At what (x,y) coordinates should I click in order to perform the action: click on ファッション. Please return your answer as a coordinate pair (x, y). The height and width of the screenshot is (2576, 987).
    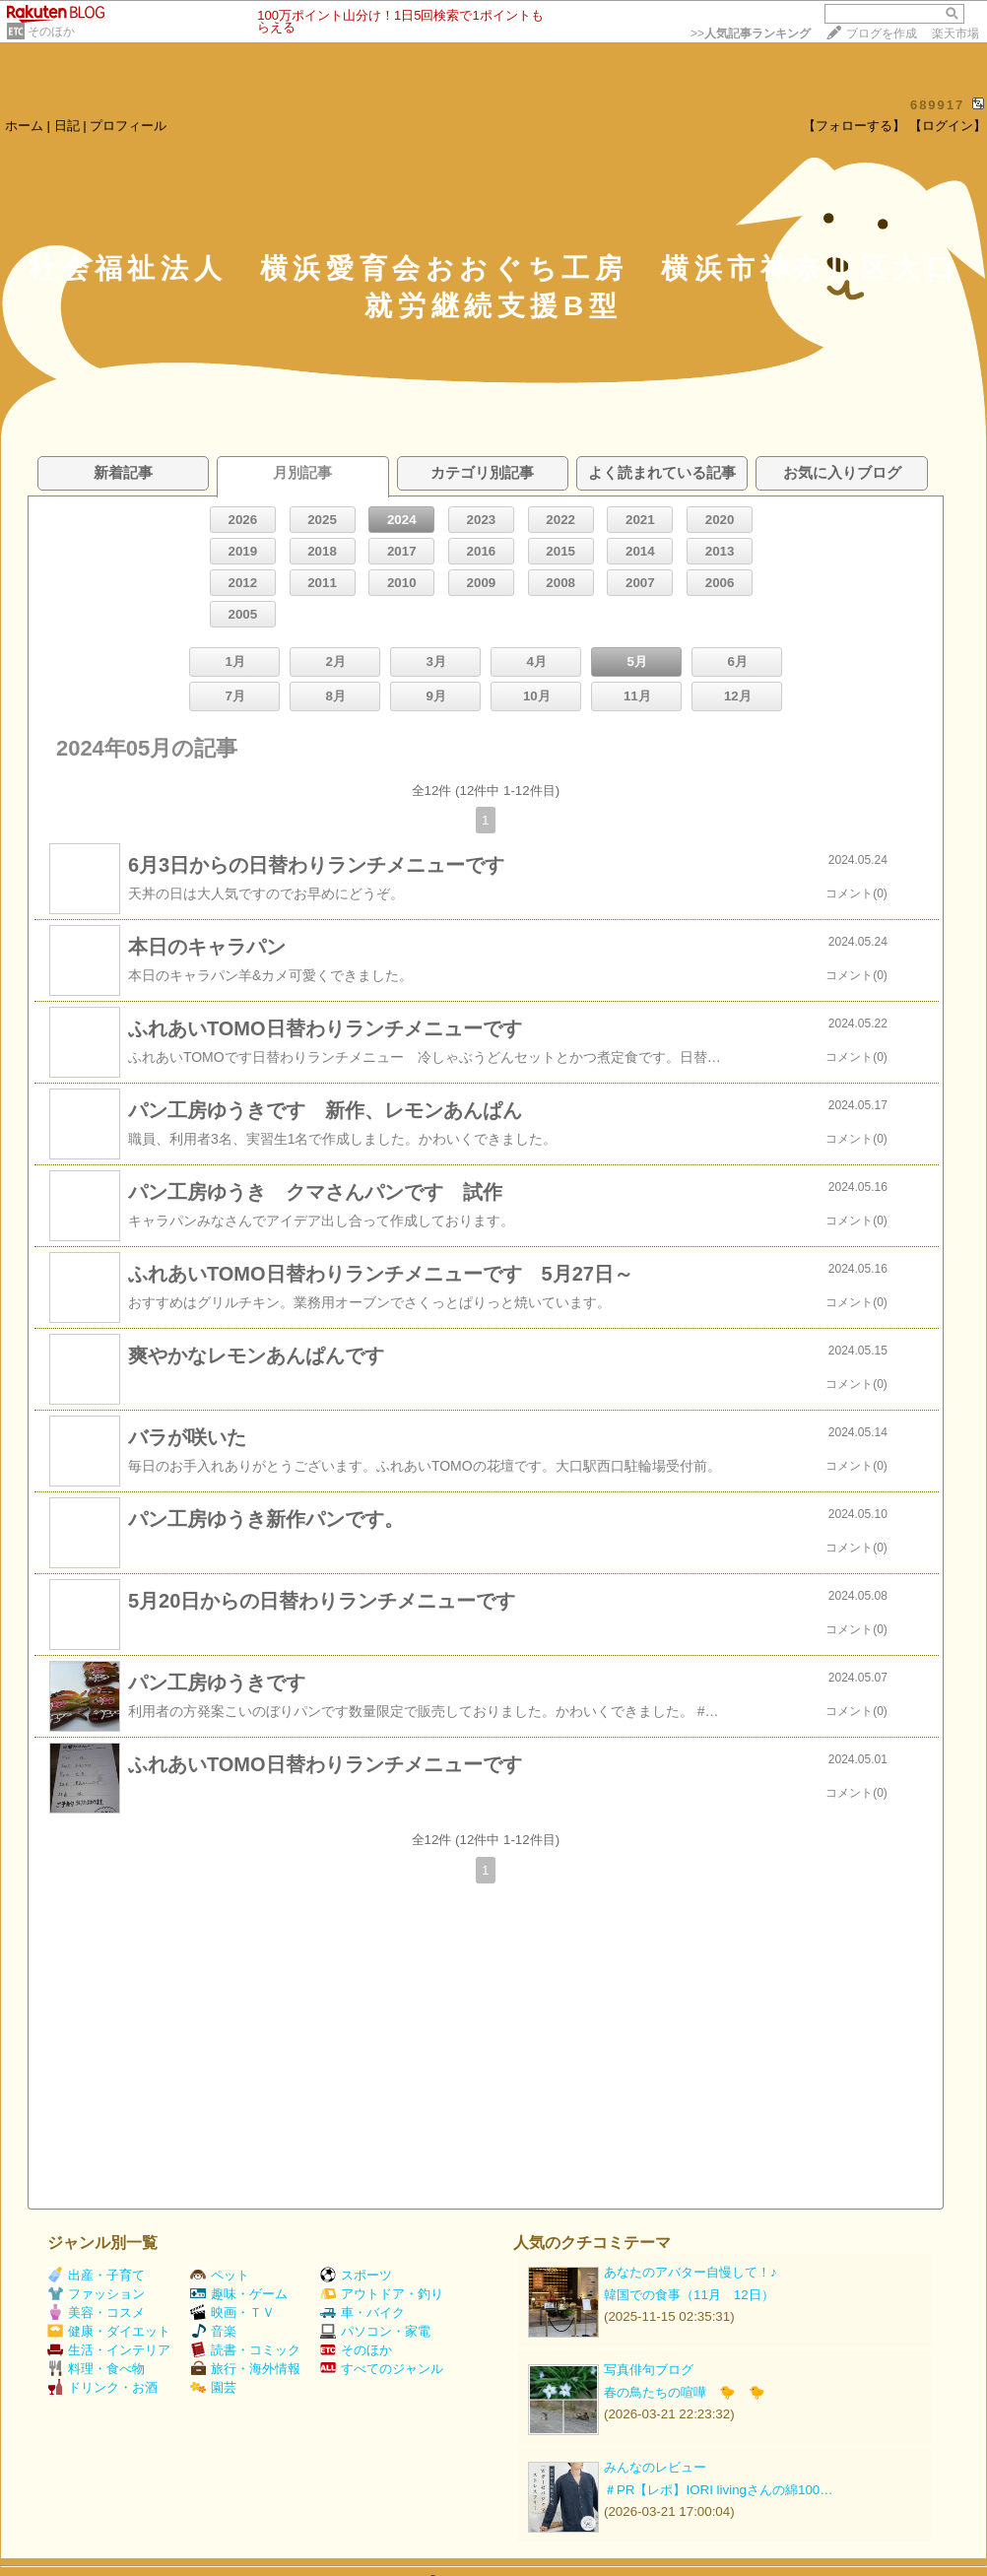
    Looking at the image, I should click on (96, 2293).